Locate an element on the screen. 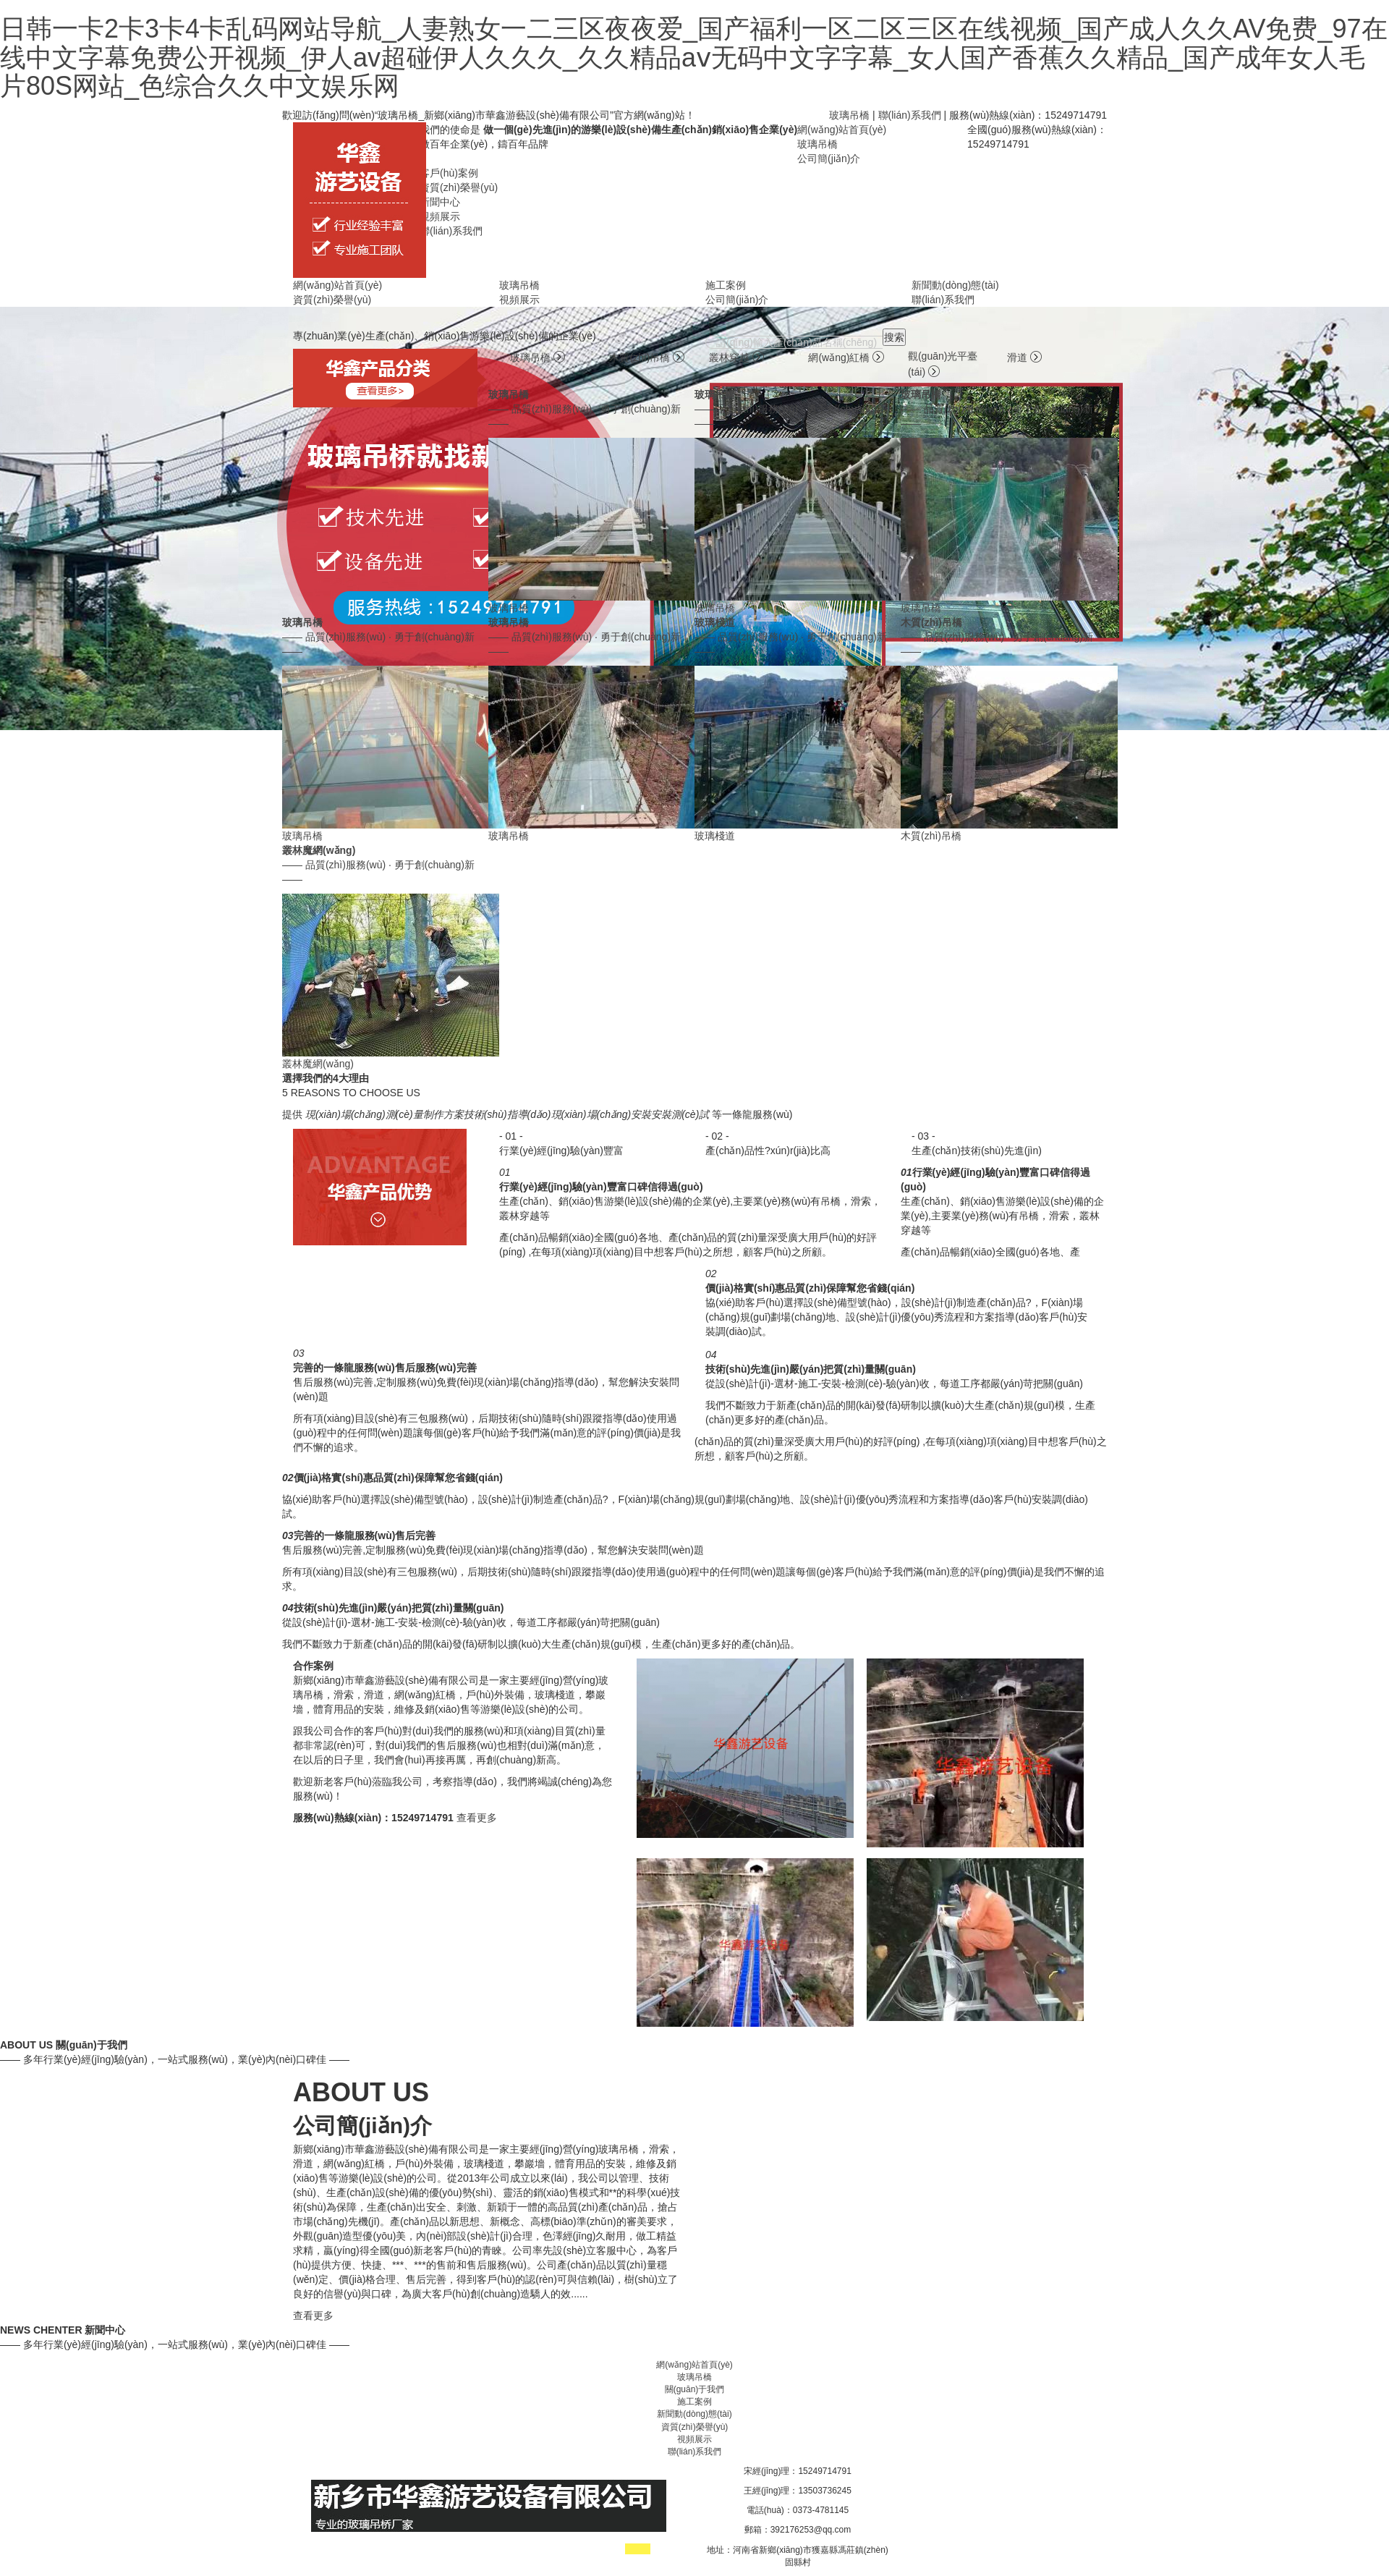 The image size is (1389, 2576). 工業(yè)爐廠(chǎng)家 is located at coordinates (388, 2550).